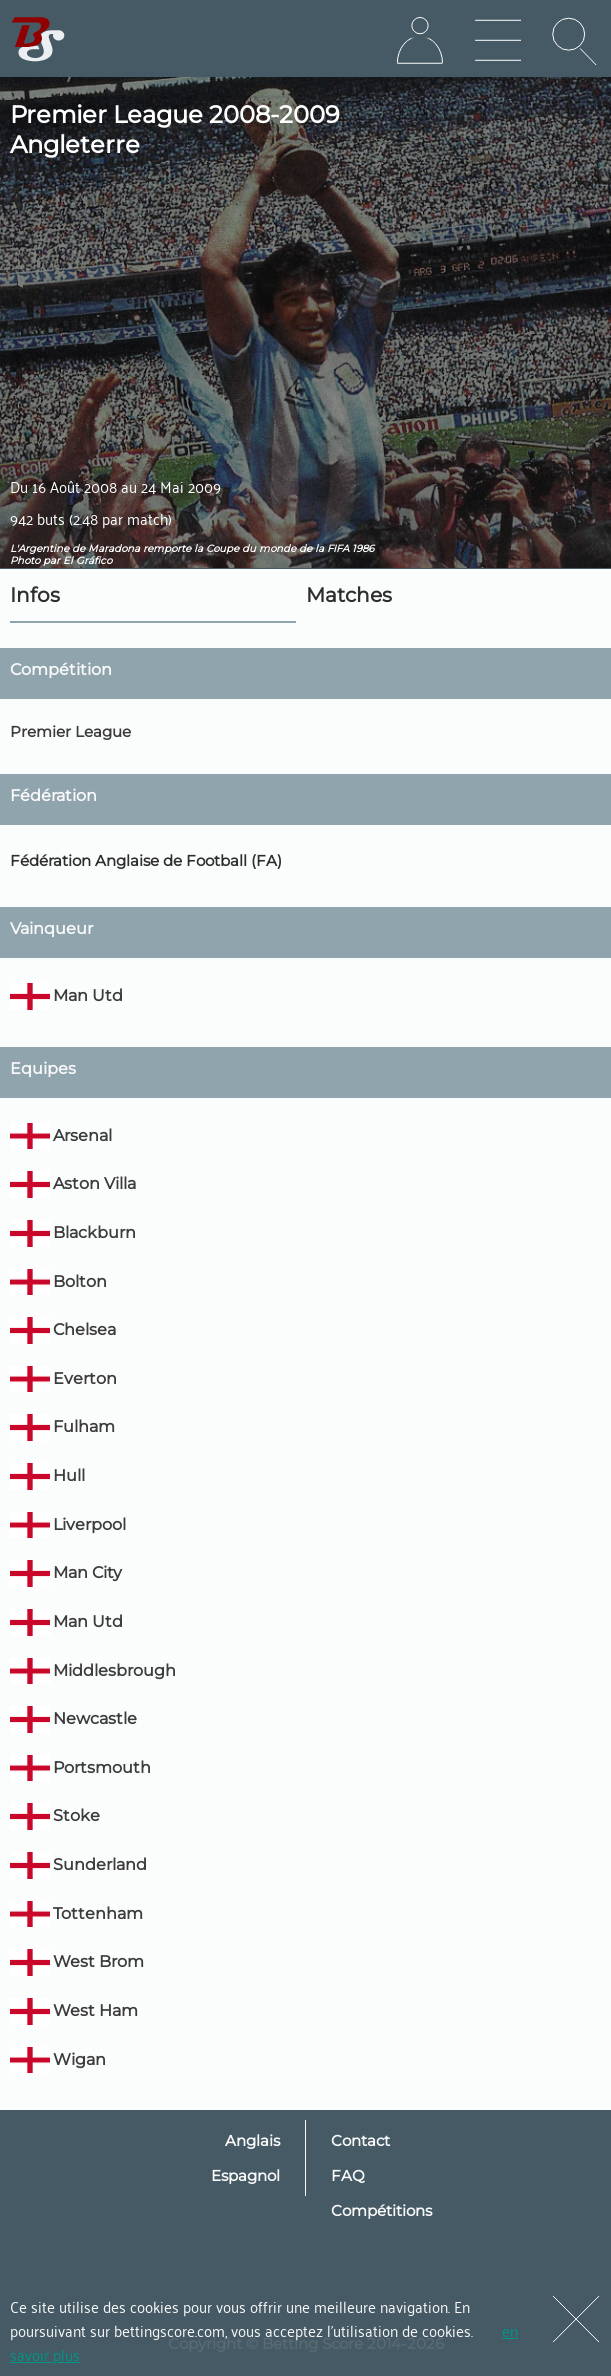 The height and width of the screenshot is (2376, 611). What do you see at coordinates (252, 2140) in the screenshot?
I see `Anglais` at bounding box center [252, 2140].